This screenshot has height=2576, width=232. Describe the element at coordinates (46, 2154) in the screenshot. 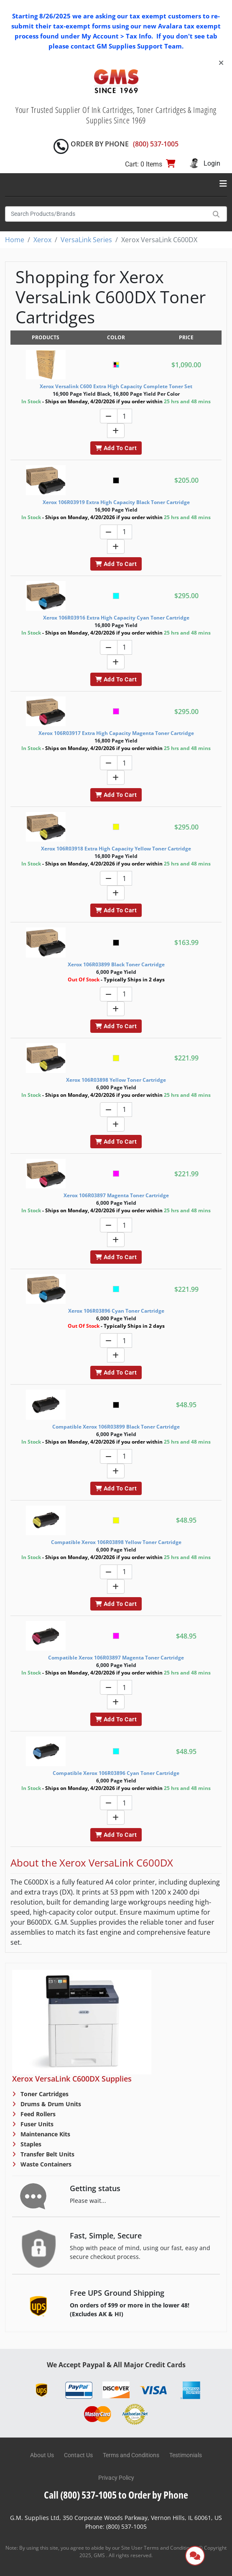

I see `Transfer Belt Units` at that location.